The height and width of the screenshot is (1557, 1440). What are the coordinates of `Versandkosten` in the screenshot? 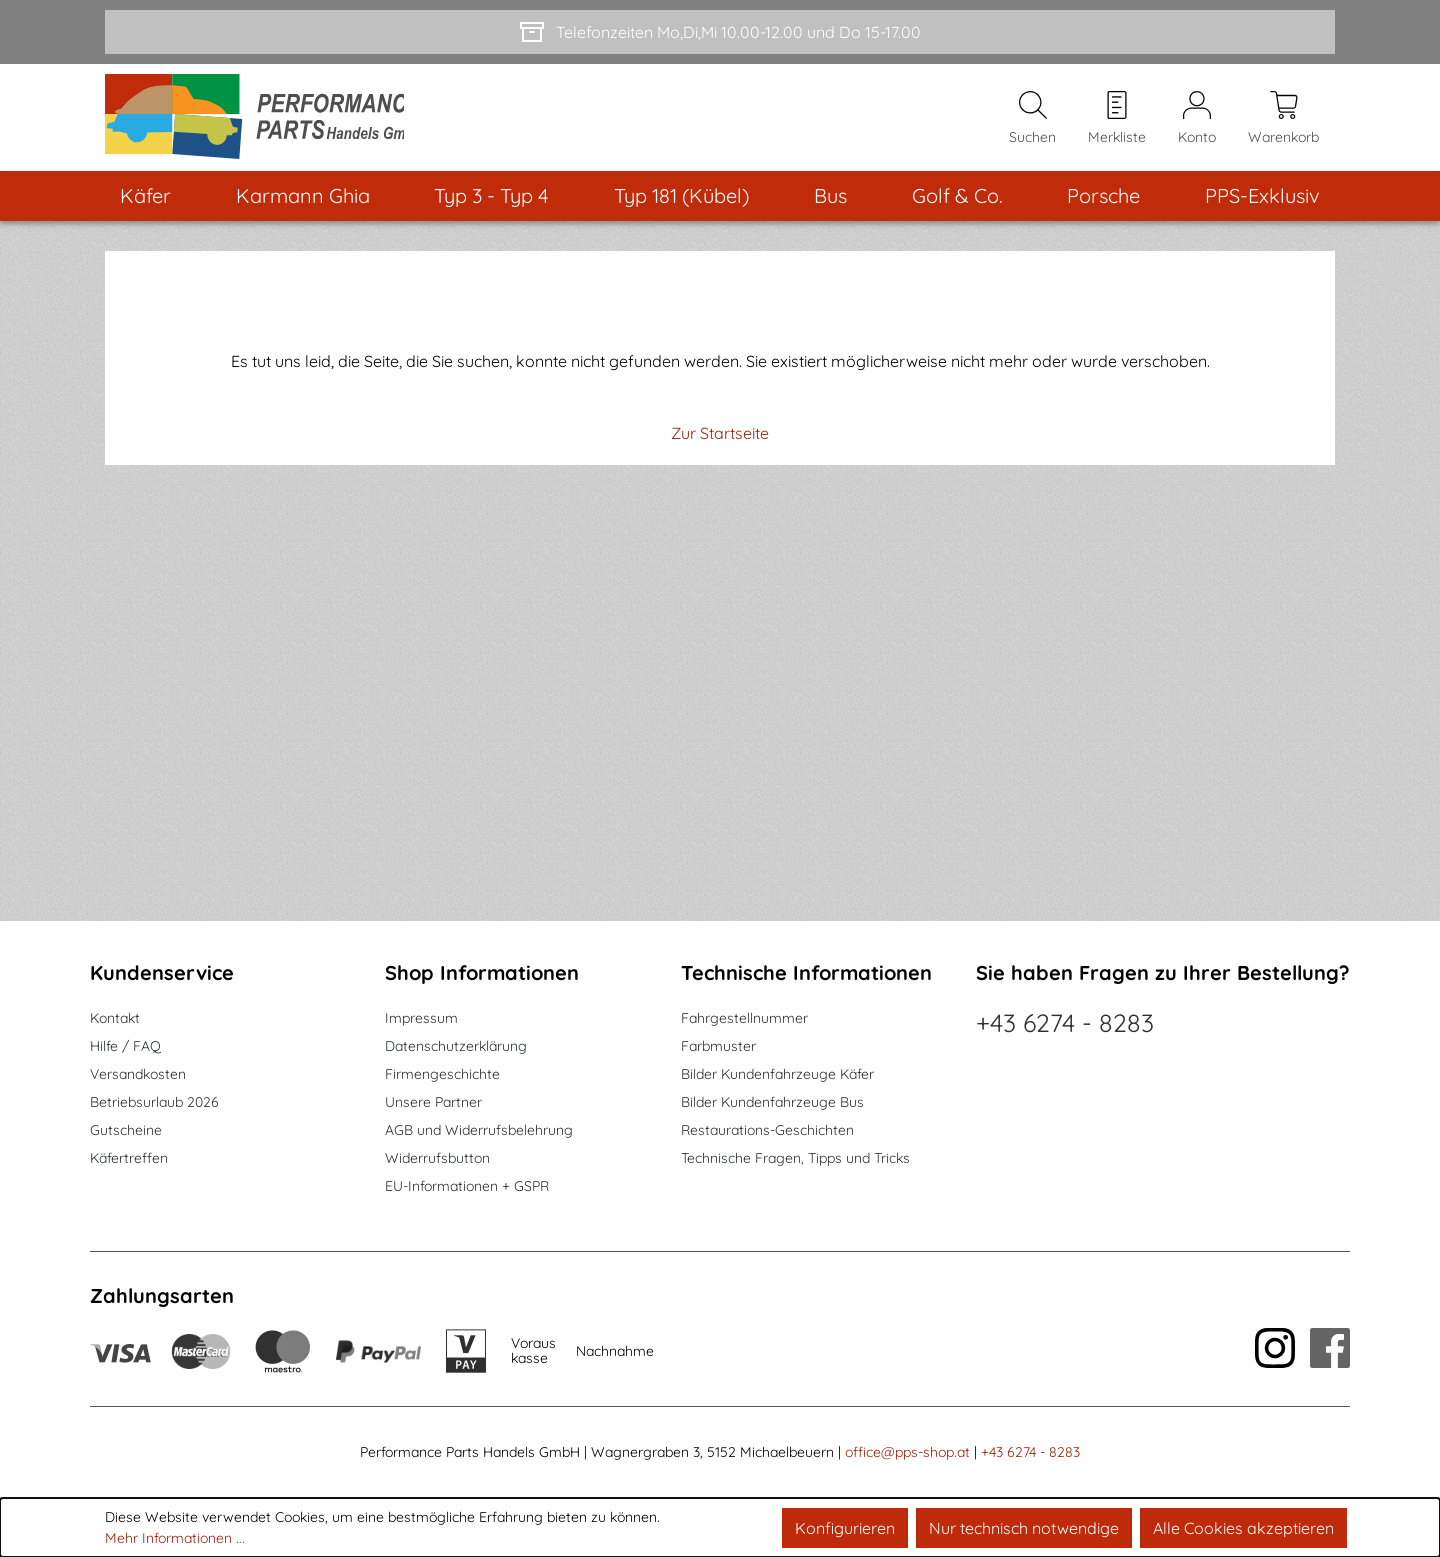 It's located at (138, 1074).